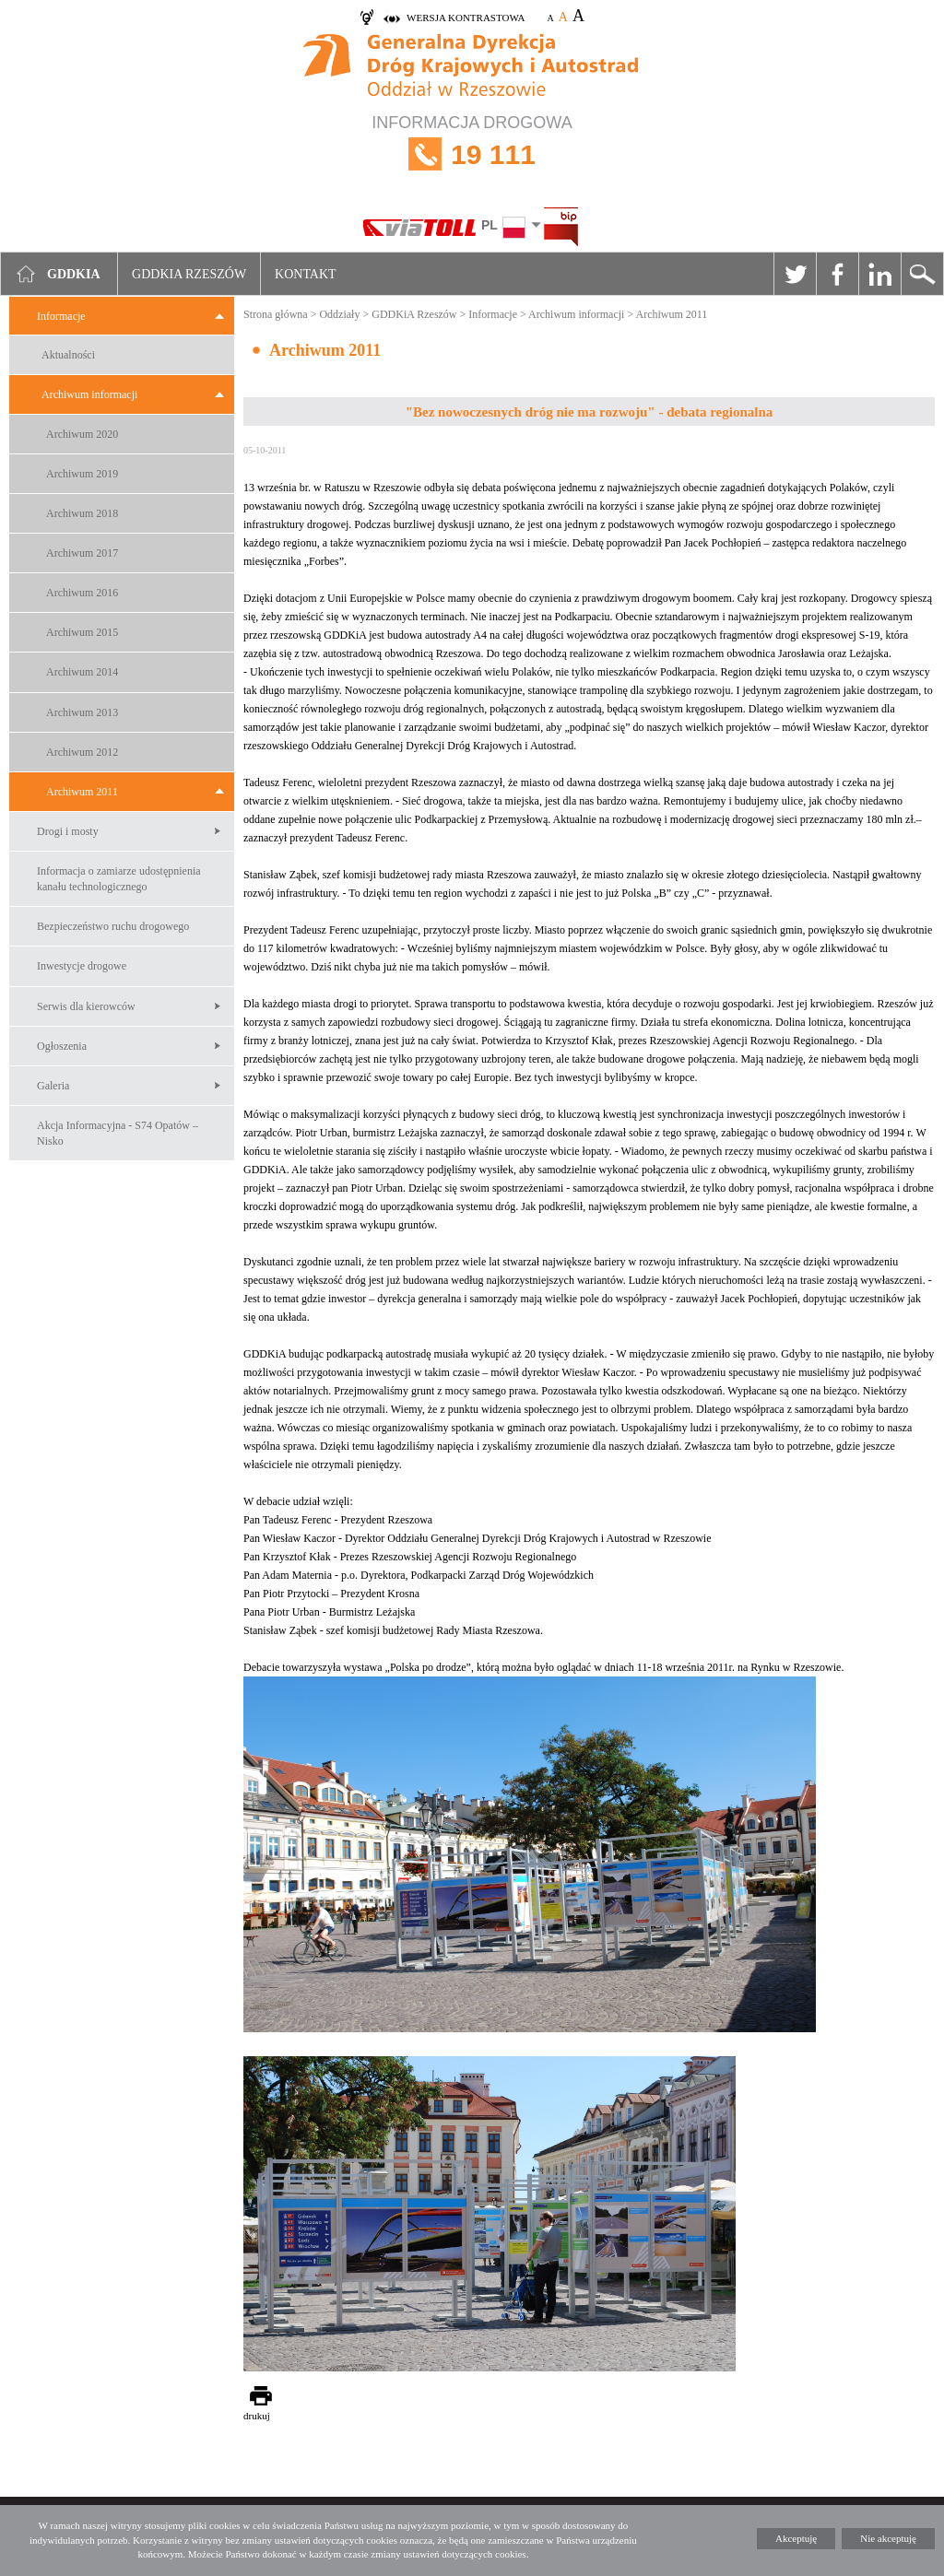 The image size is (944, 2576). I want to click on Informacja o zamiarze udostępnienia kanału technologicznego, so click(119, 879).